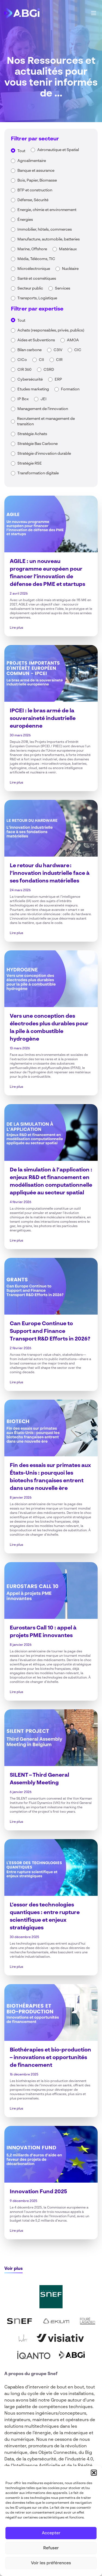 Image resolution: width=102 pixels, height=2576 pixels. Describe the element at coordinates (25, 220) in the screenshot. I see `Énergies` at that location.